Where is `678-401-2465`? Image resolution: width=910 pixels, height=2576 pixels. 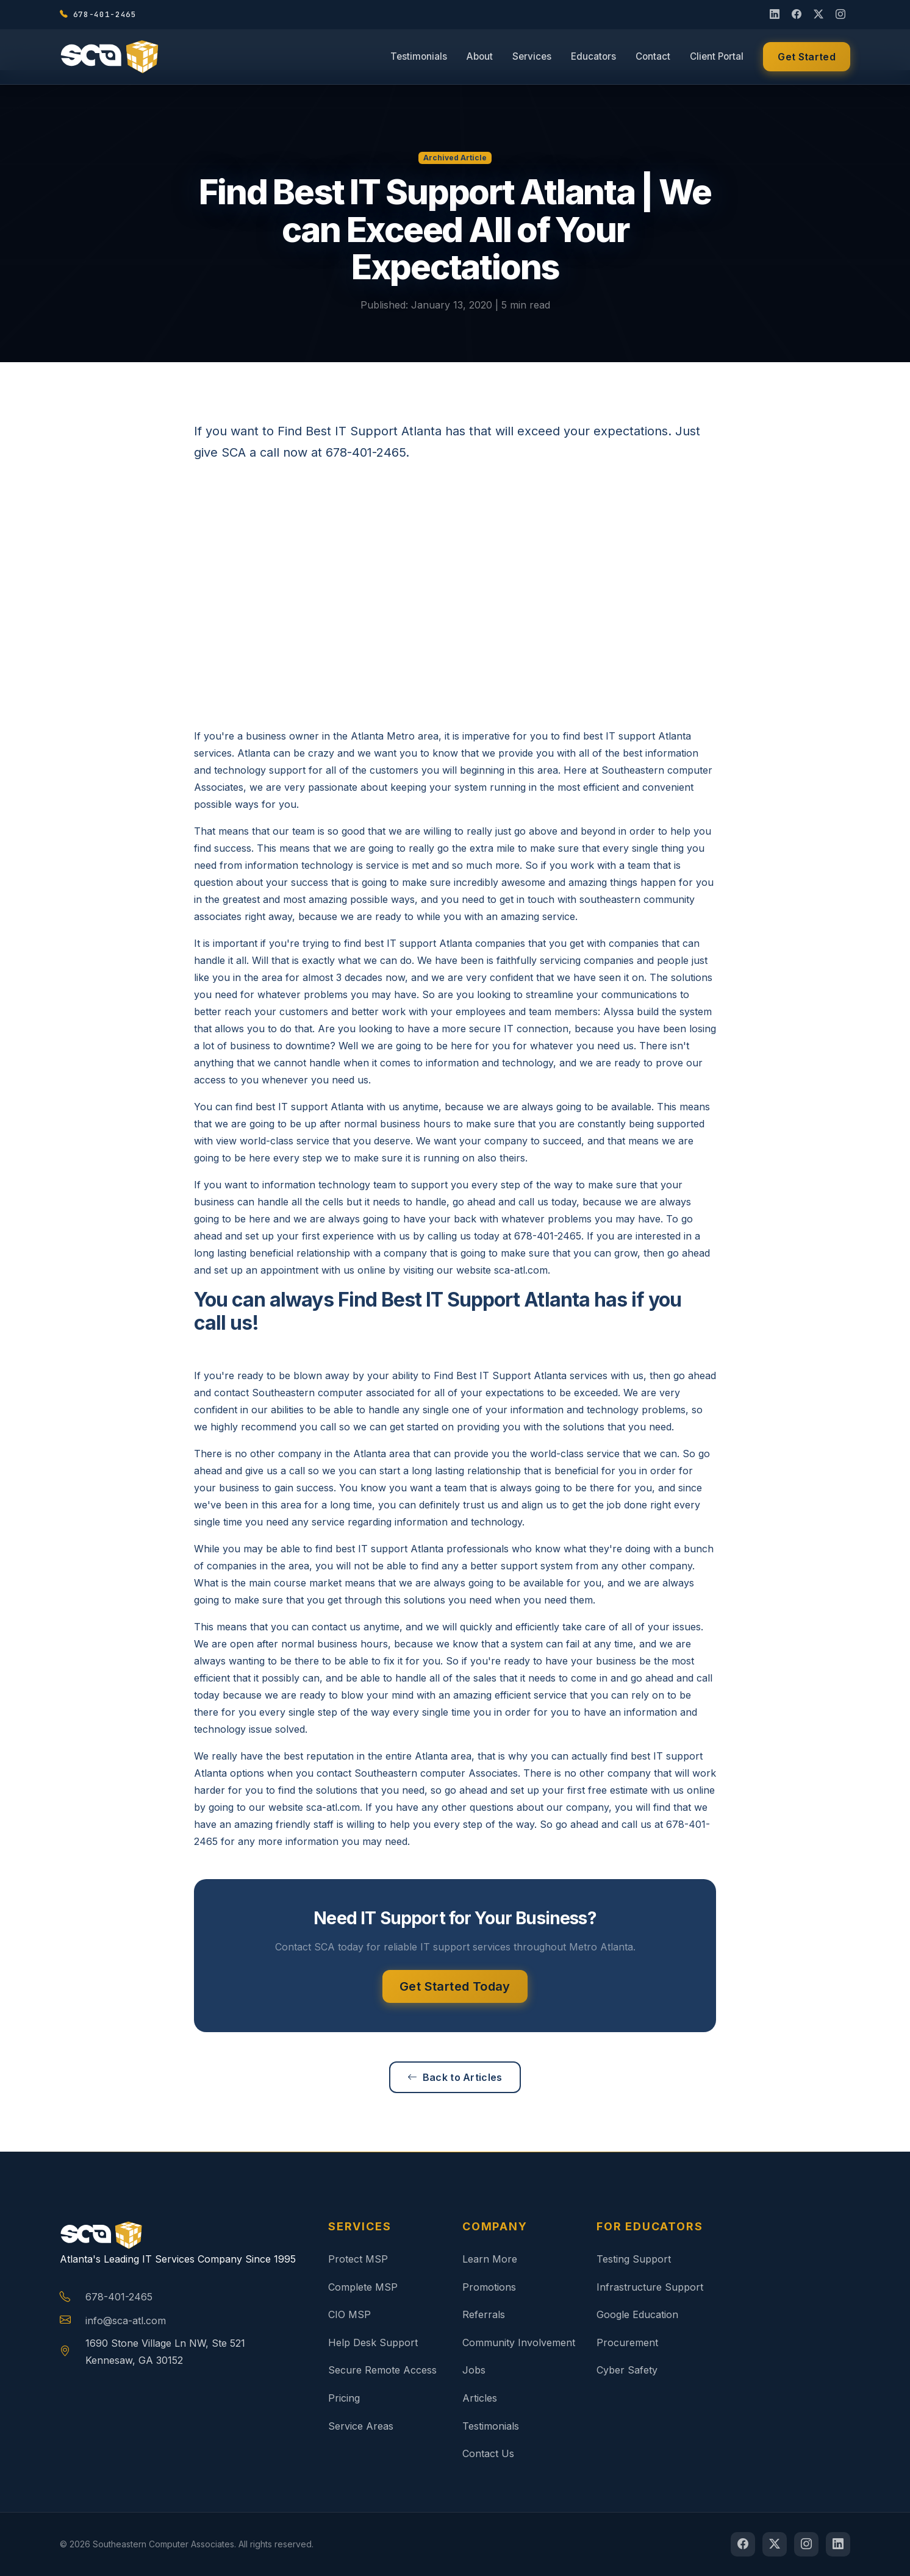
678-401-2465 is located at coordinates (118, 2297).